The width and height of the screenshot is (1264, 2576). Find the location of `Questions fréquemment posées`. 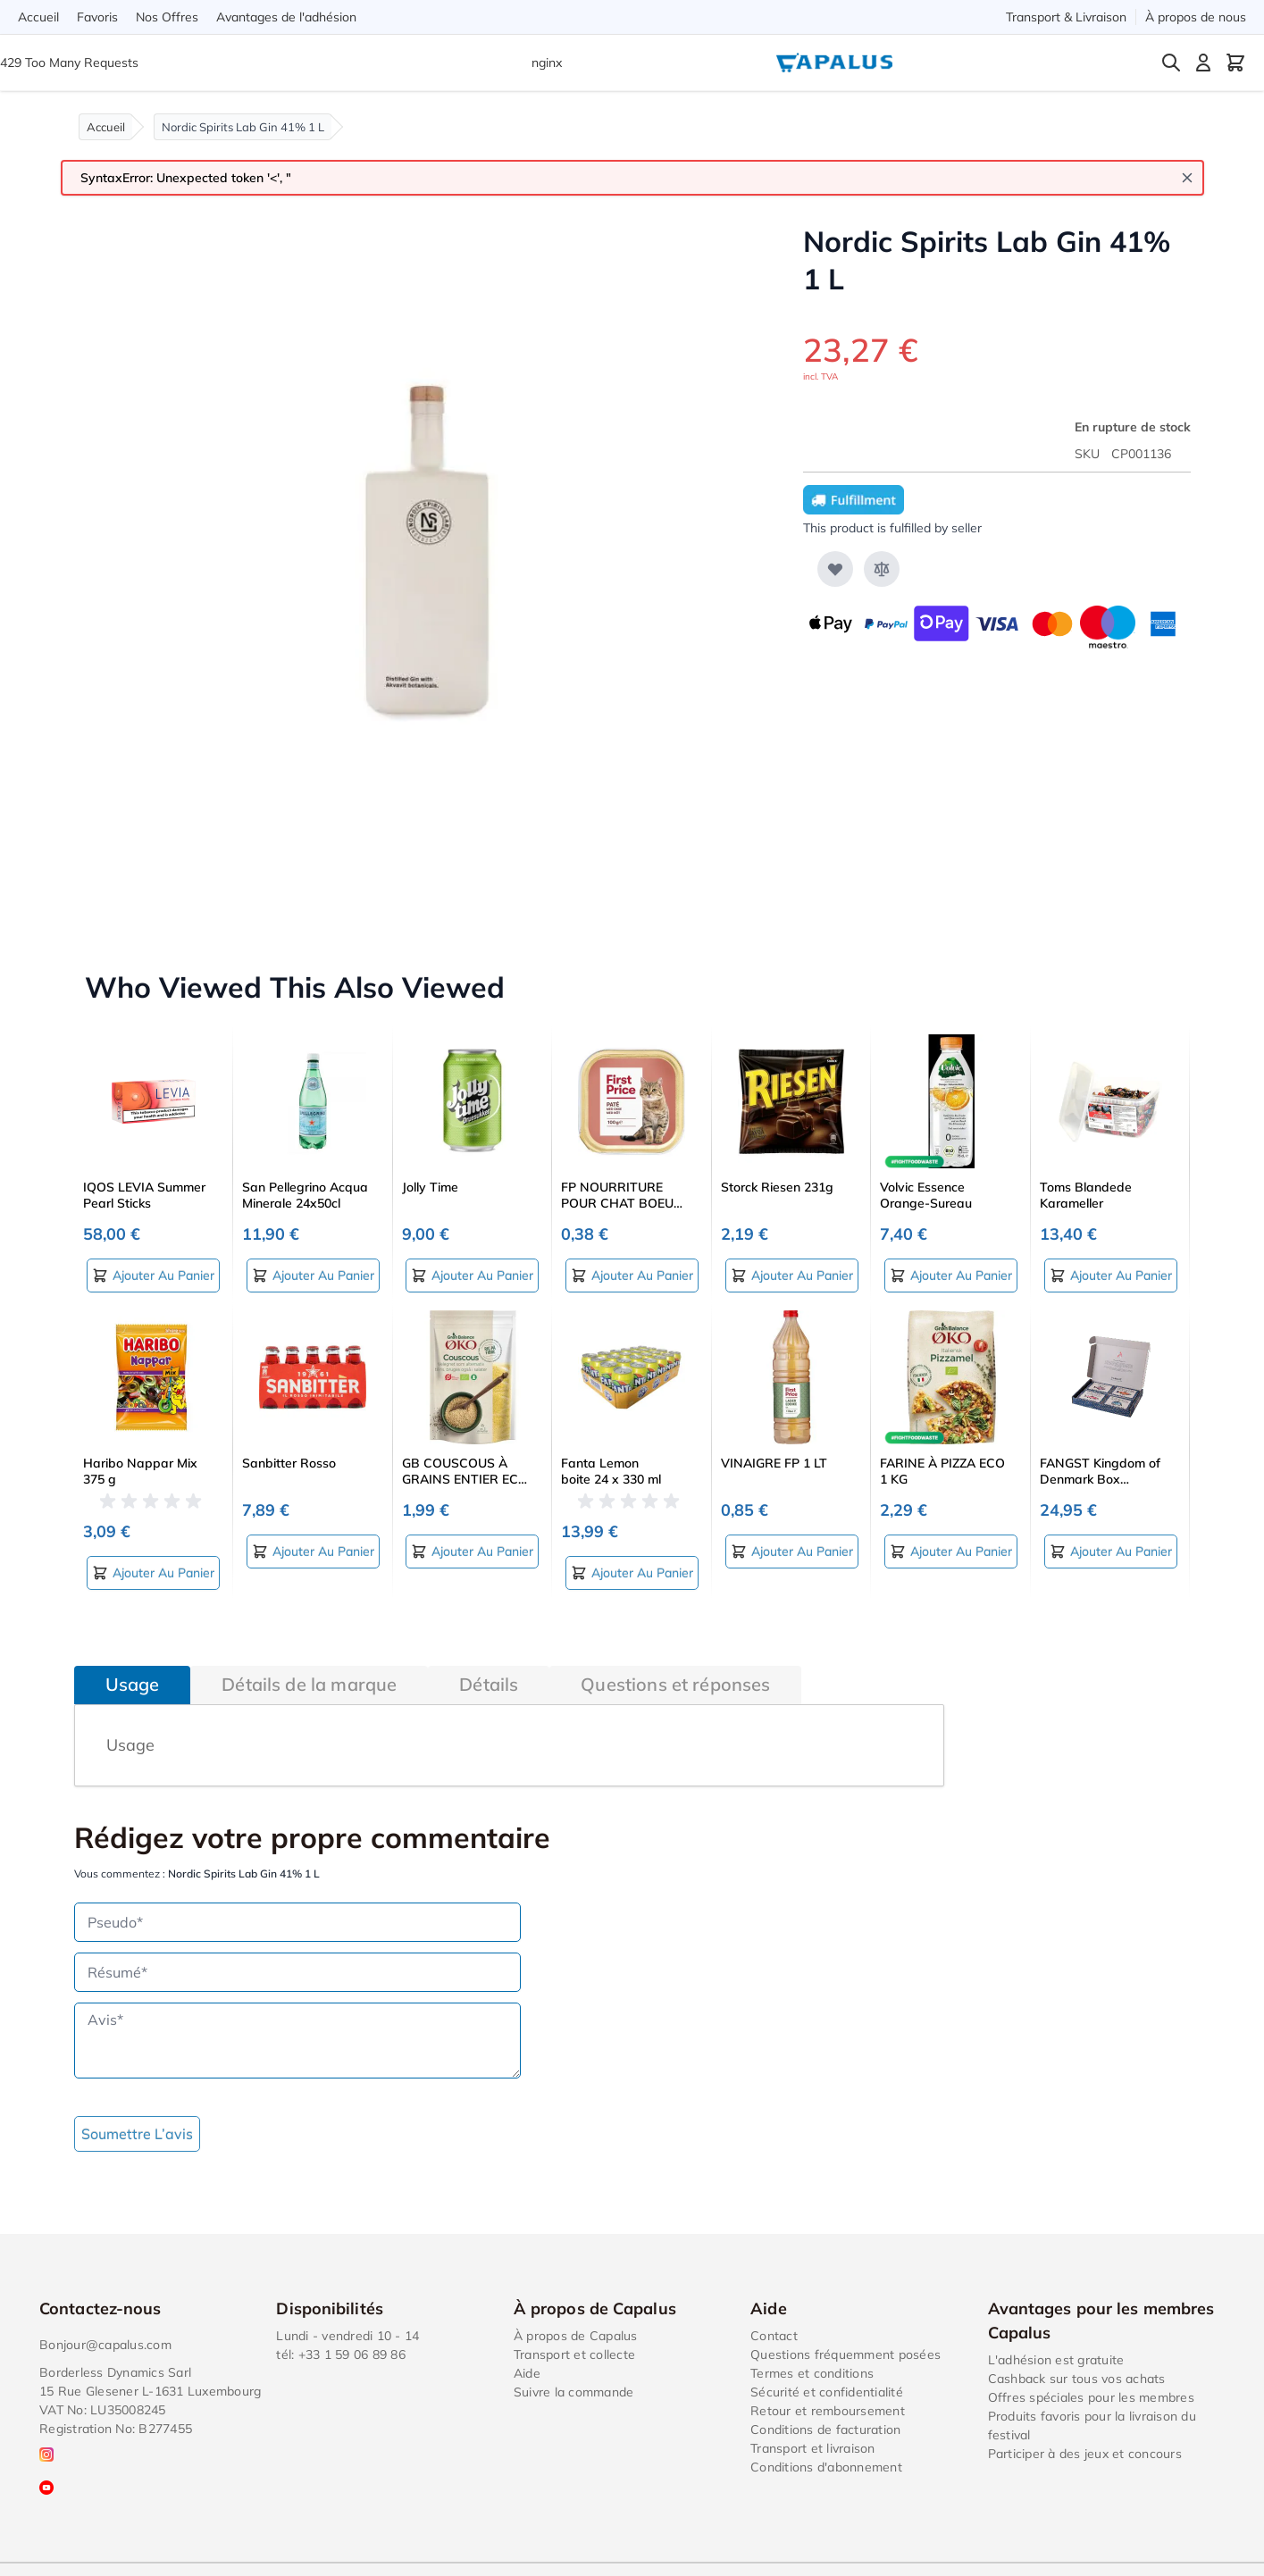

Questions fréquemment posées is located at coordinates (845, 2354).